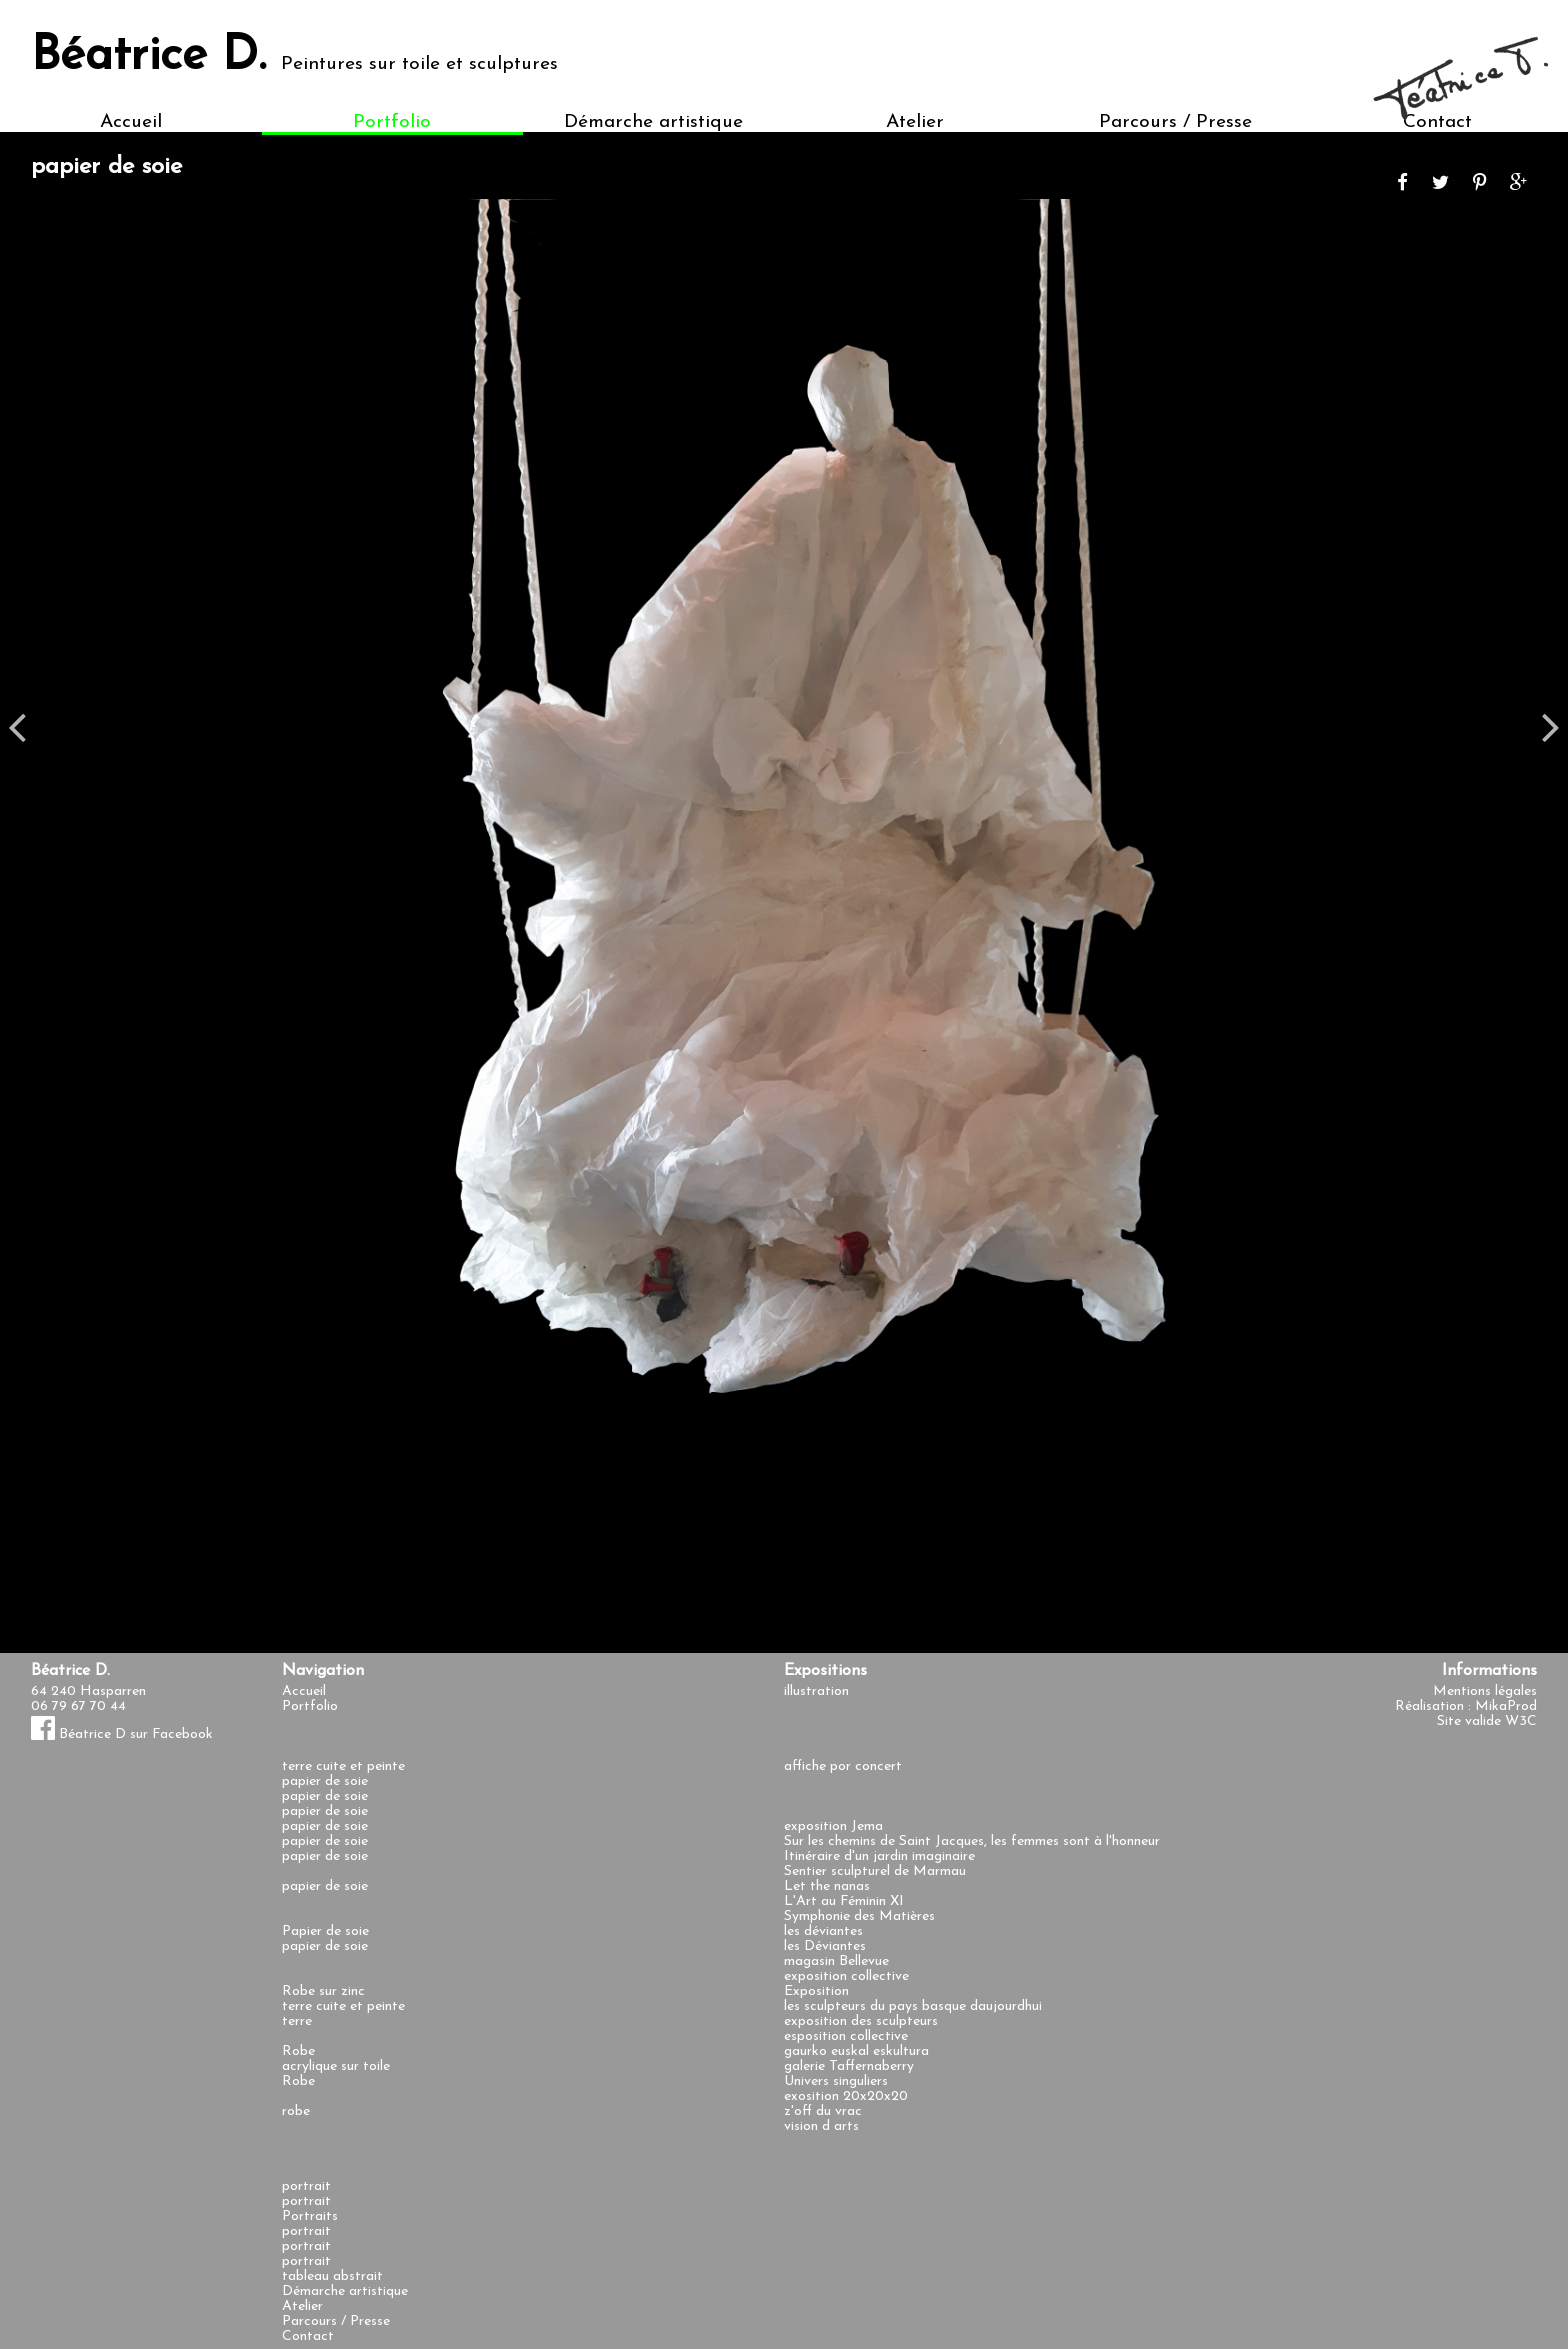 Image resolution: width=1568 pixels, height=2349 pixels. I want to click on Accueil, so click(131, 122).